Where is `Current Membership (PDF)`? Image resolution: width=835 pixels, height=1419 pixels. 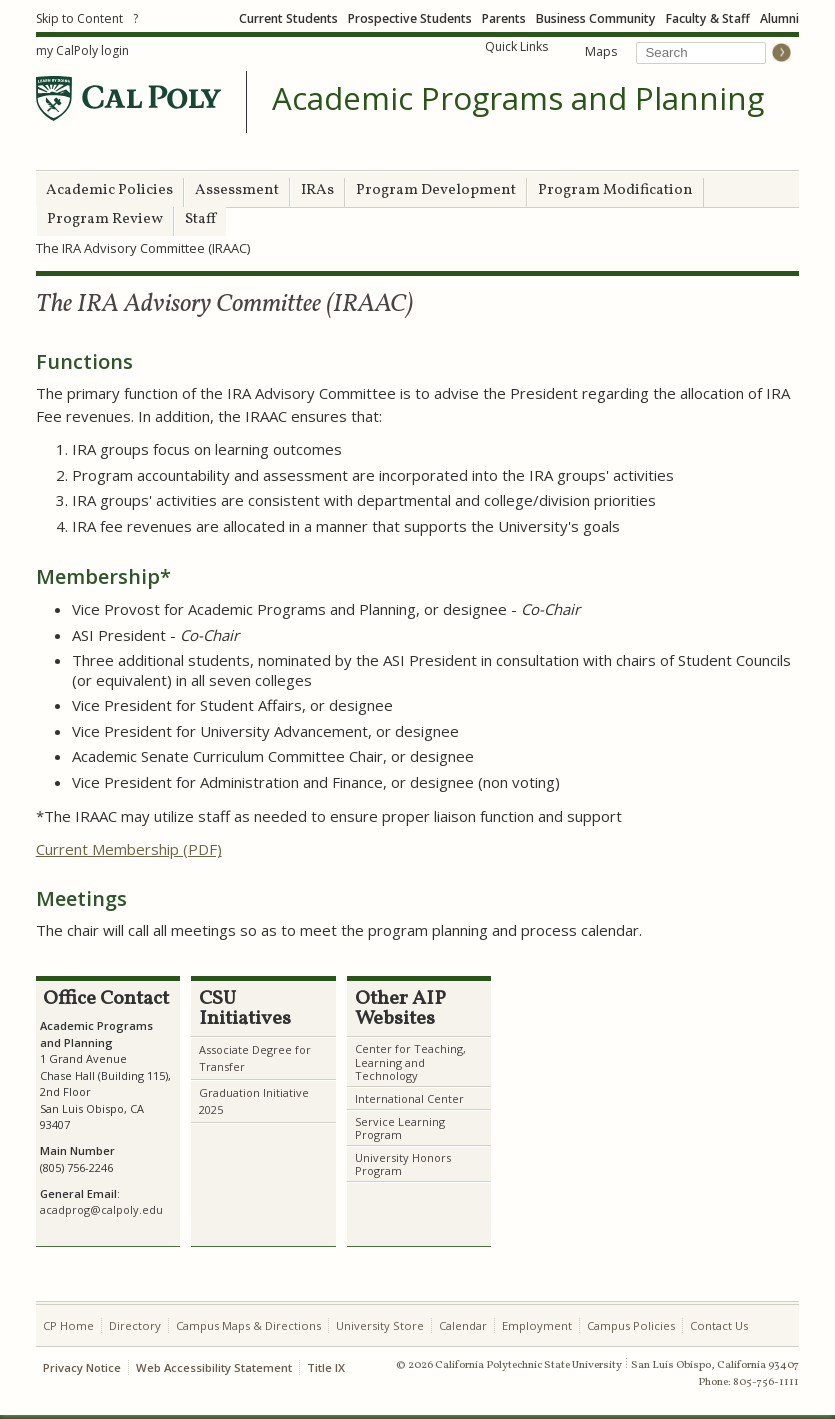 Current Membership (PDF) is located at coordinates (129, 849).